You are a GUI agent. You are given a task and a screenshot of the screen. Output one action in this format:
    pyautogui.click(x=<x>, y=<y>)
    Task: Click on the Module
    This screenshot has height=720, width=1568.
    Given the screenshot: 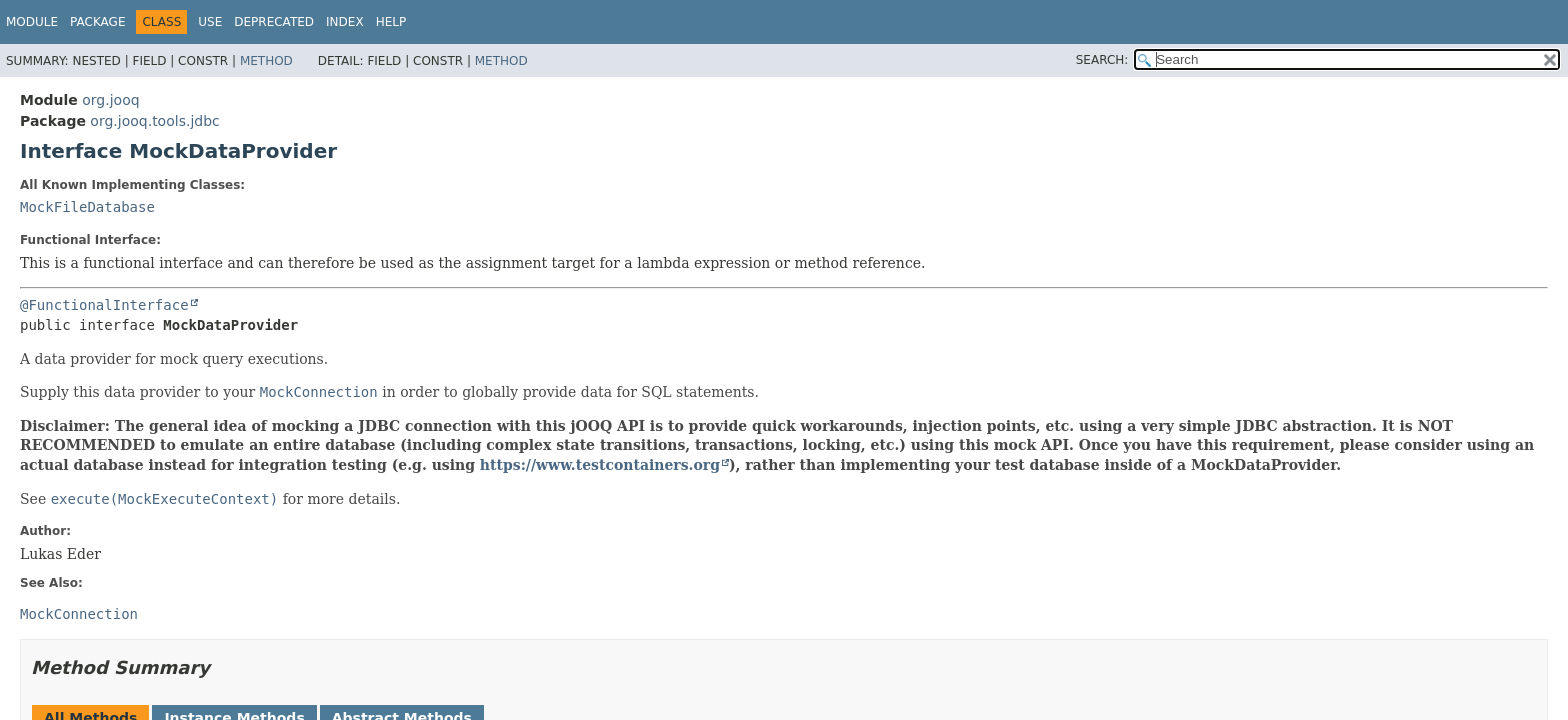 What is the action you would take?
    pyautogui.click(x=32, y=22)
    